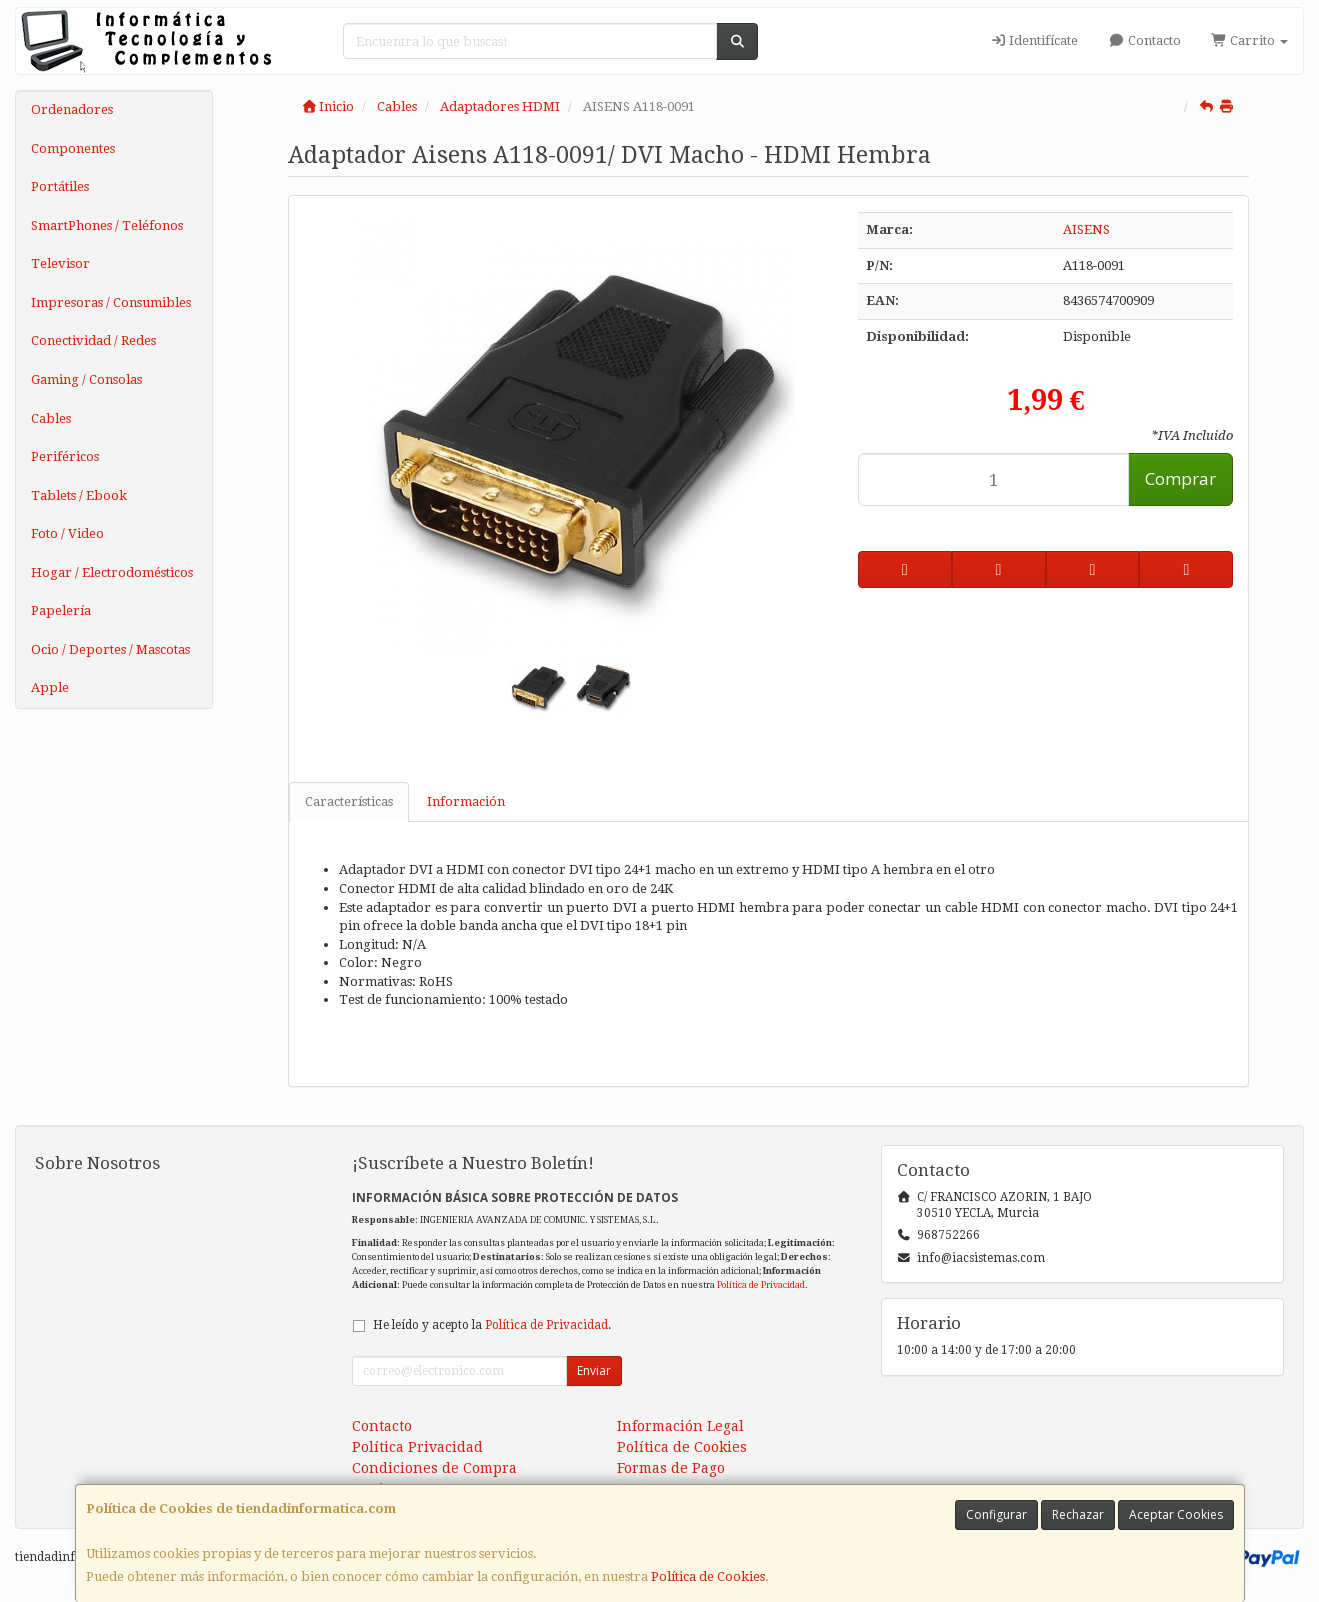 The width and height of the screenshot is (1319, 1602). I want to click on Política Privacidad, so click(417, 1447).